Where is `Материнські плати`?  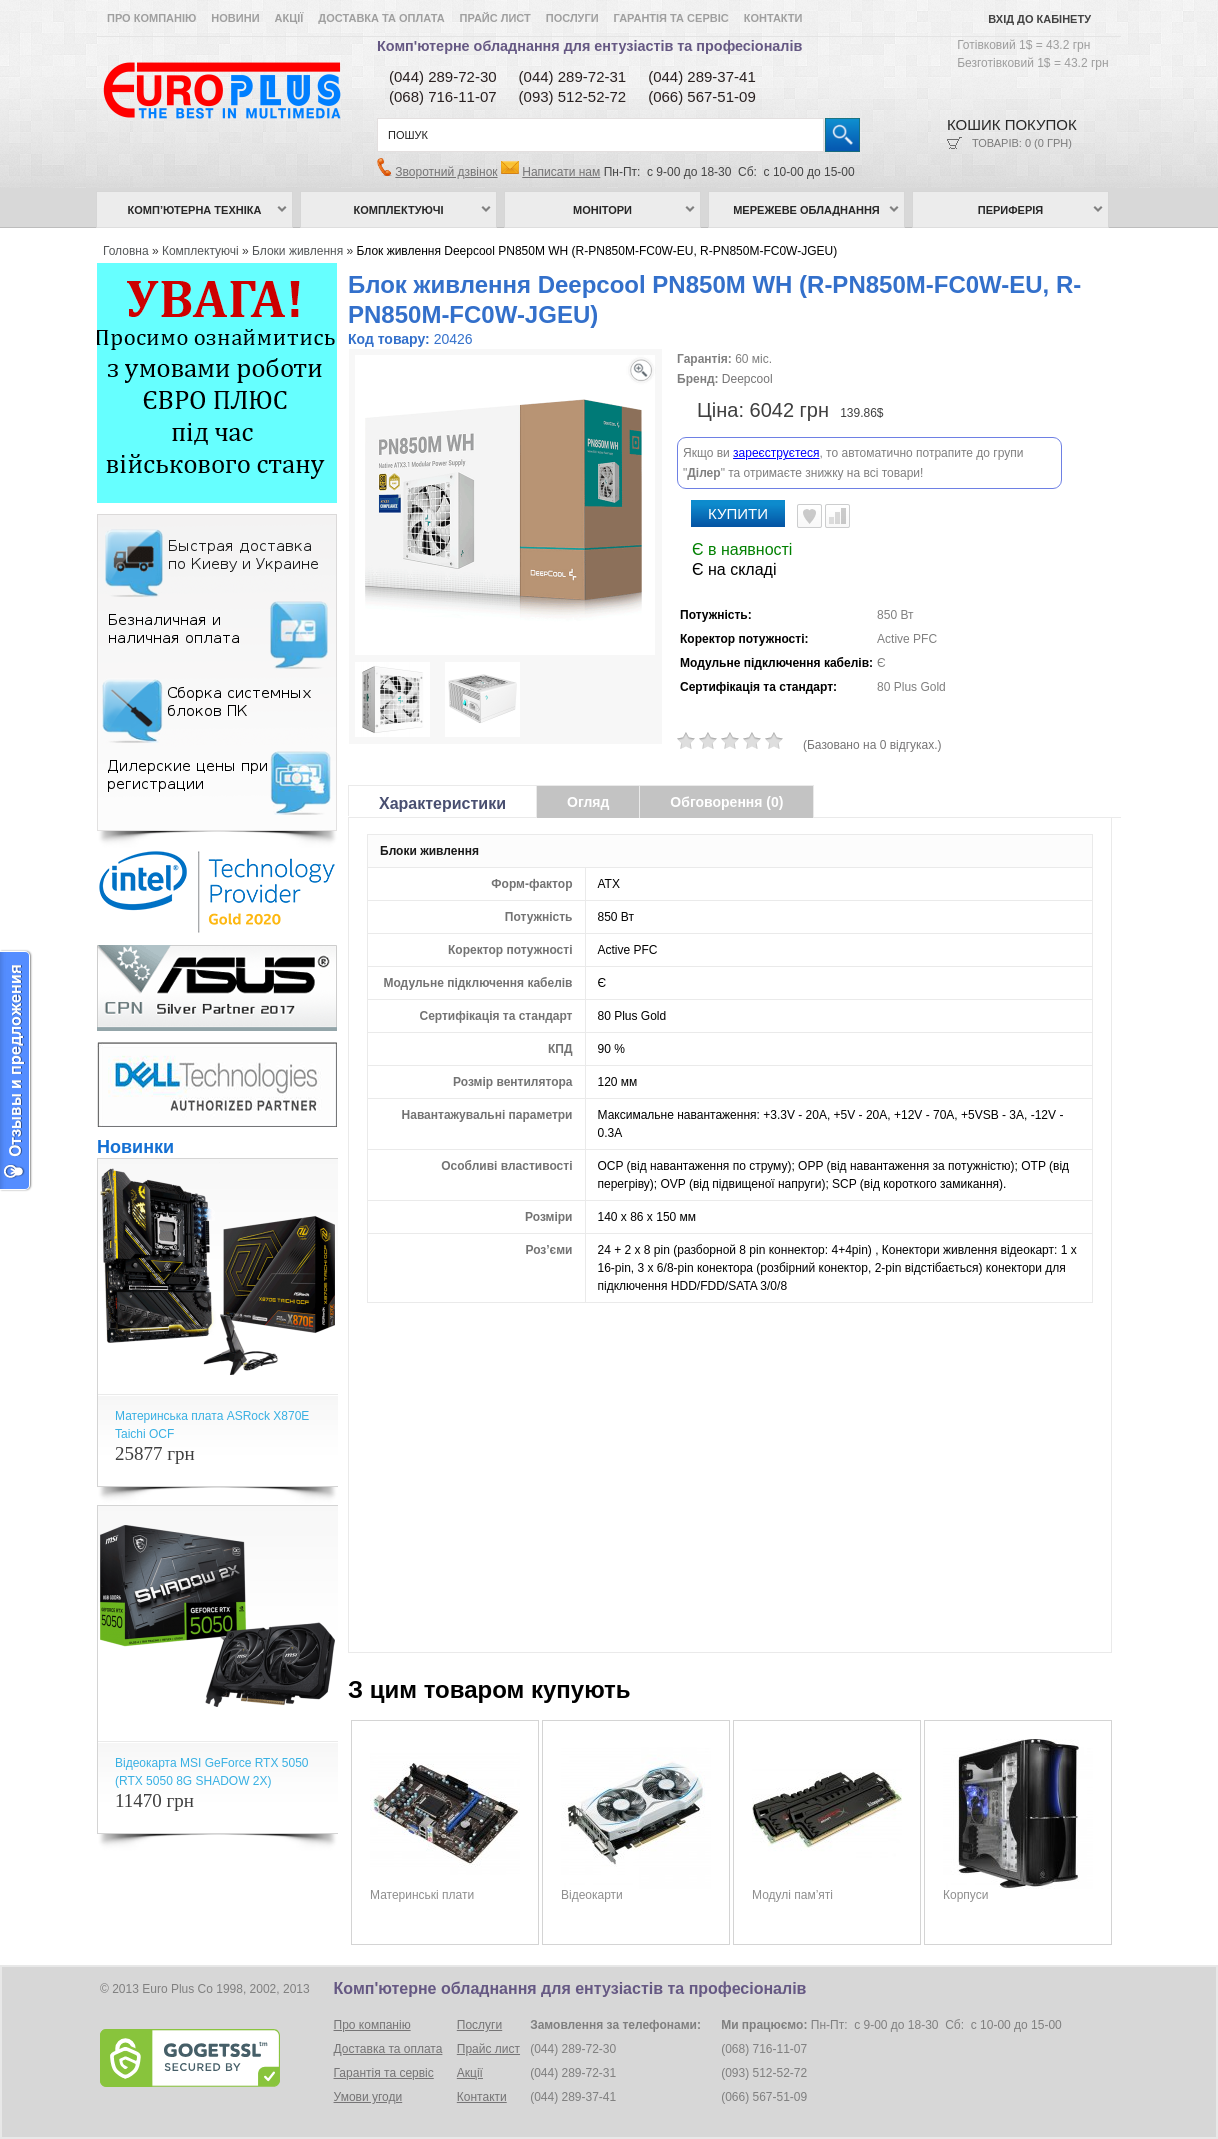 Материнські плати is located at coordinates (422, 1895).